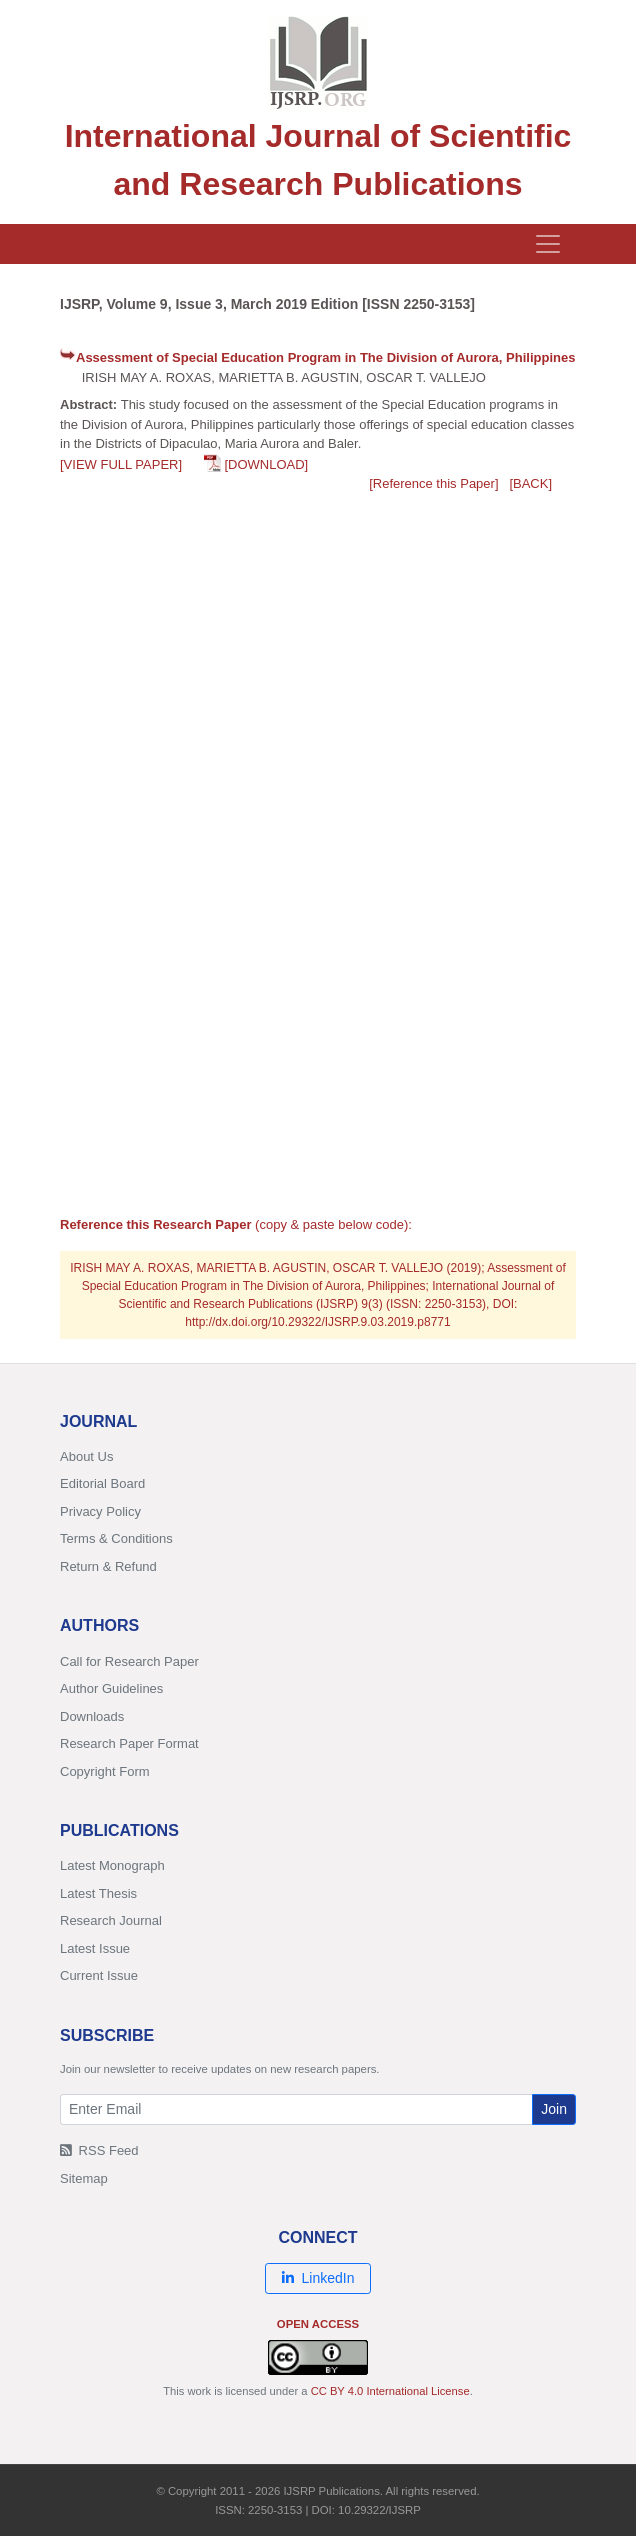 This screenshot has width=636, height=2536. I want to click on [Toggle navigation], so click(548, 244).